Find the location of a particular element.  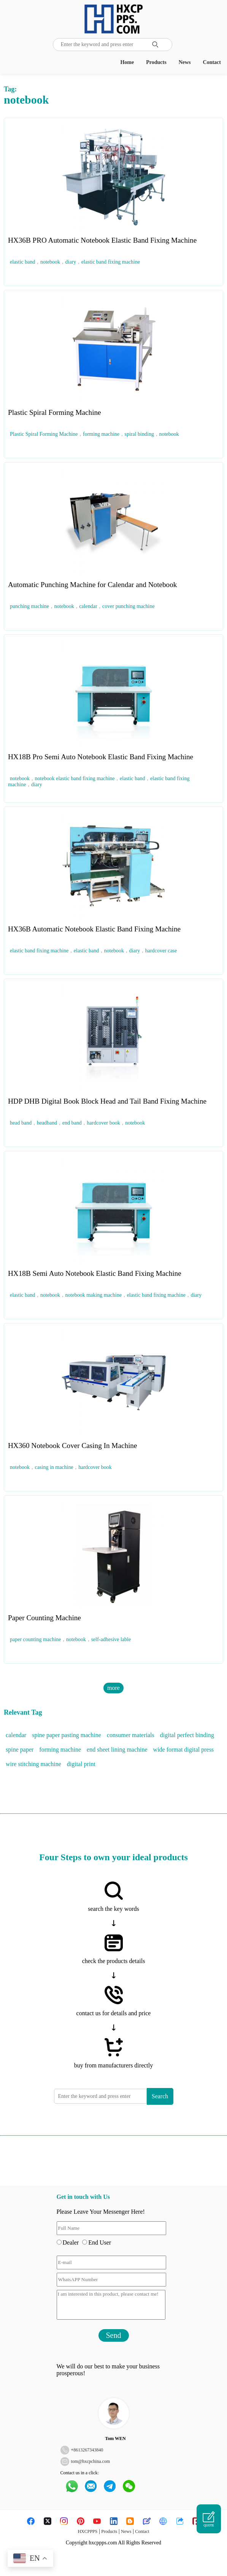

tom@hxcpchina.com is located at coordinates (90, 2461).